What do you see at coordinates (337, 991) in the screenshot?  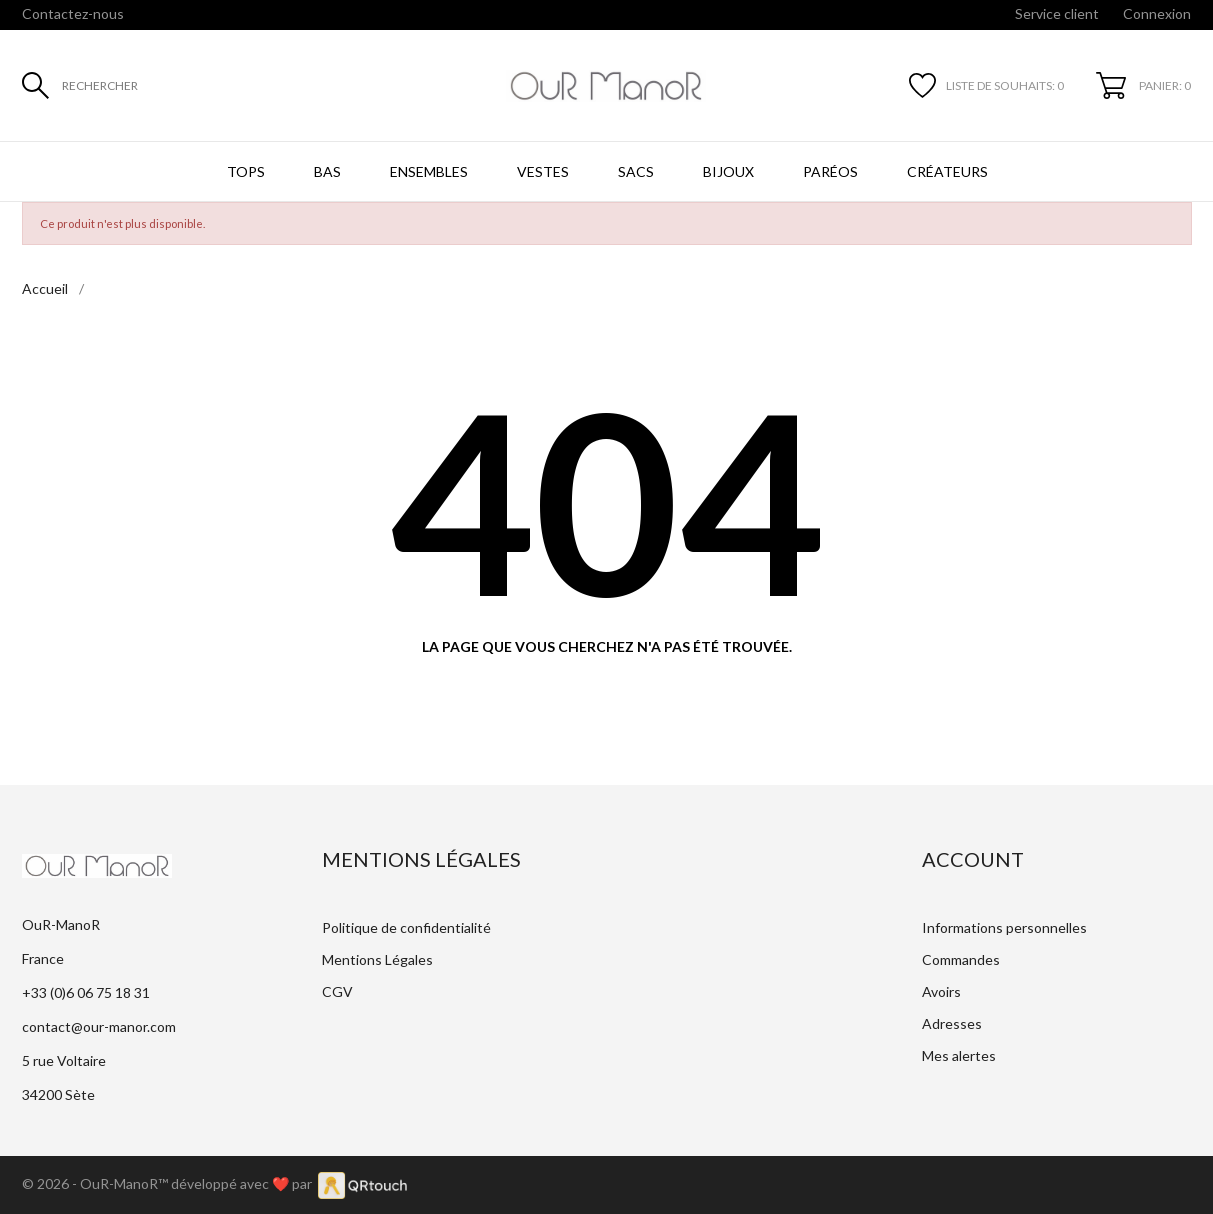 I see `CGV` at bounding box center [337, 991].